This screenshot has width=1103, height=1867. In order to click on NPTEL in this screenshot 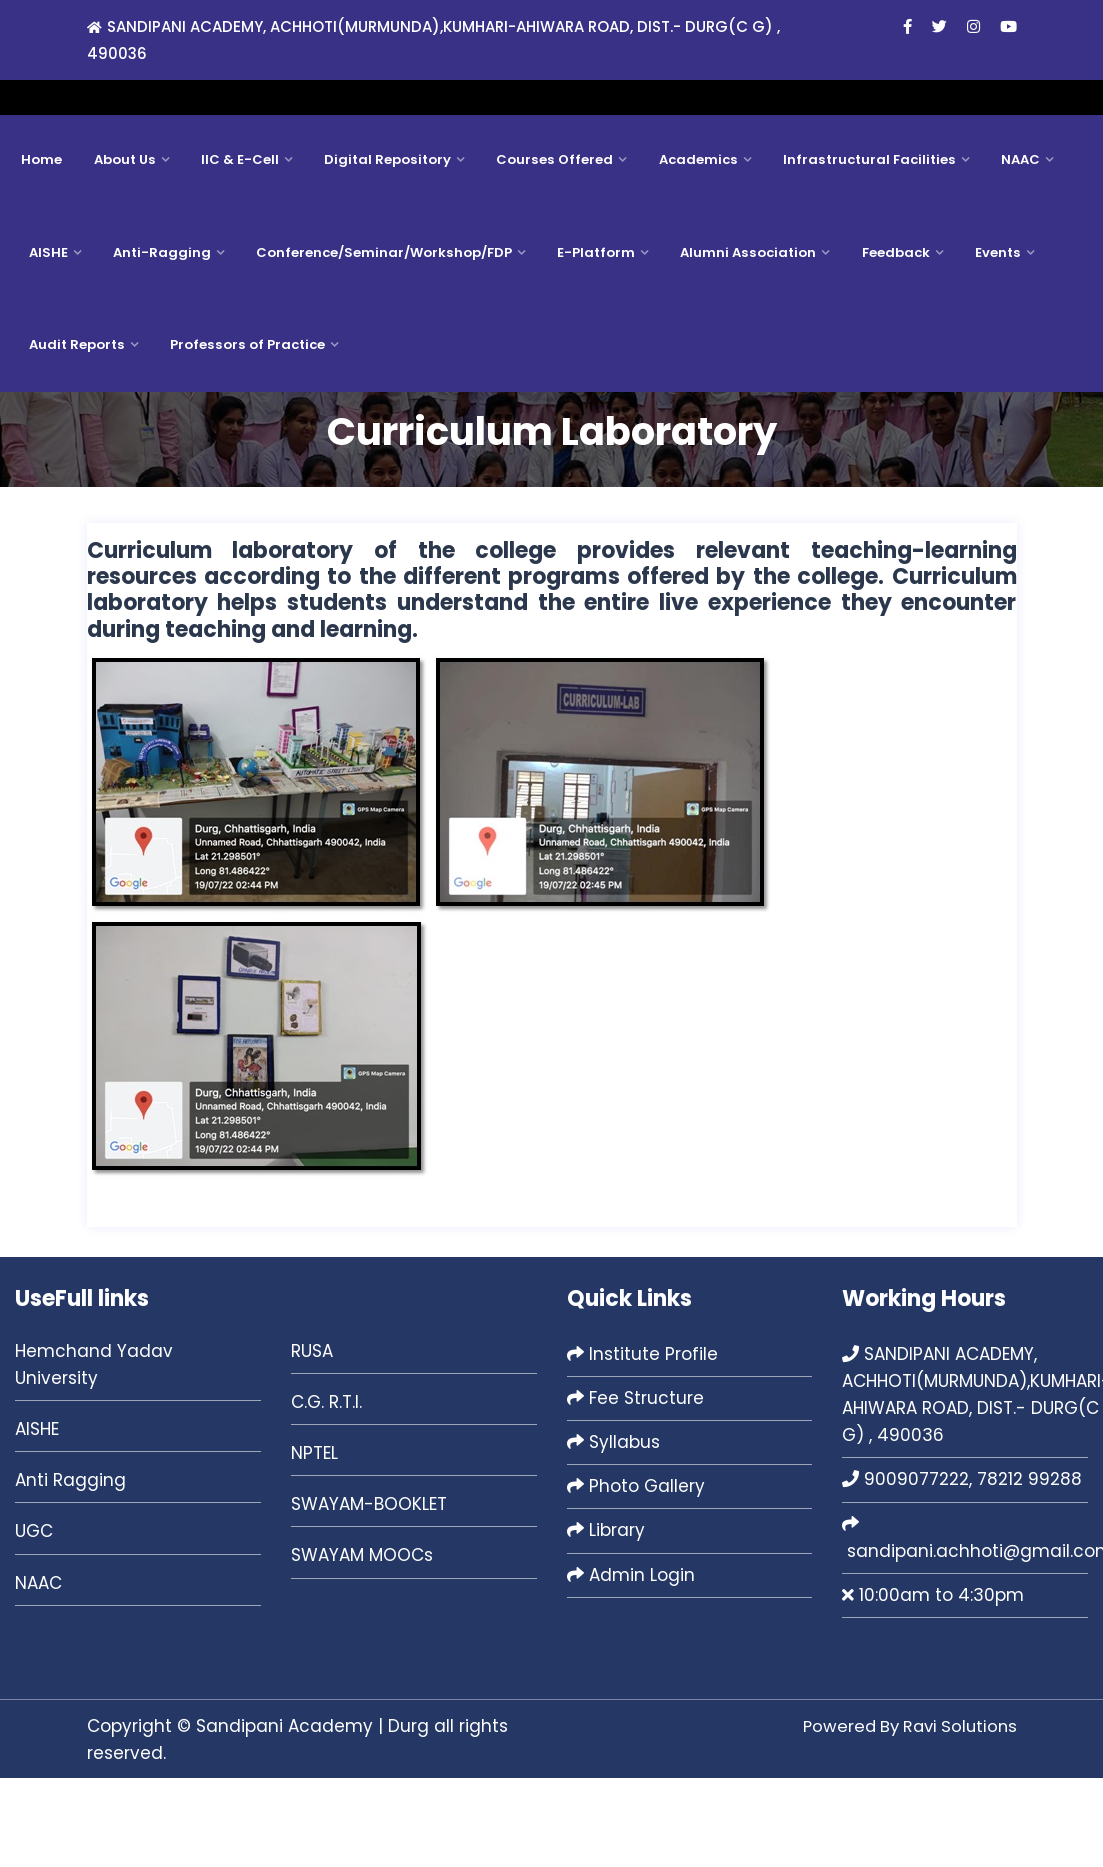, I will do `click(314, 1543)`.